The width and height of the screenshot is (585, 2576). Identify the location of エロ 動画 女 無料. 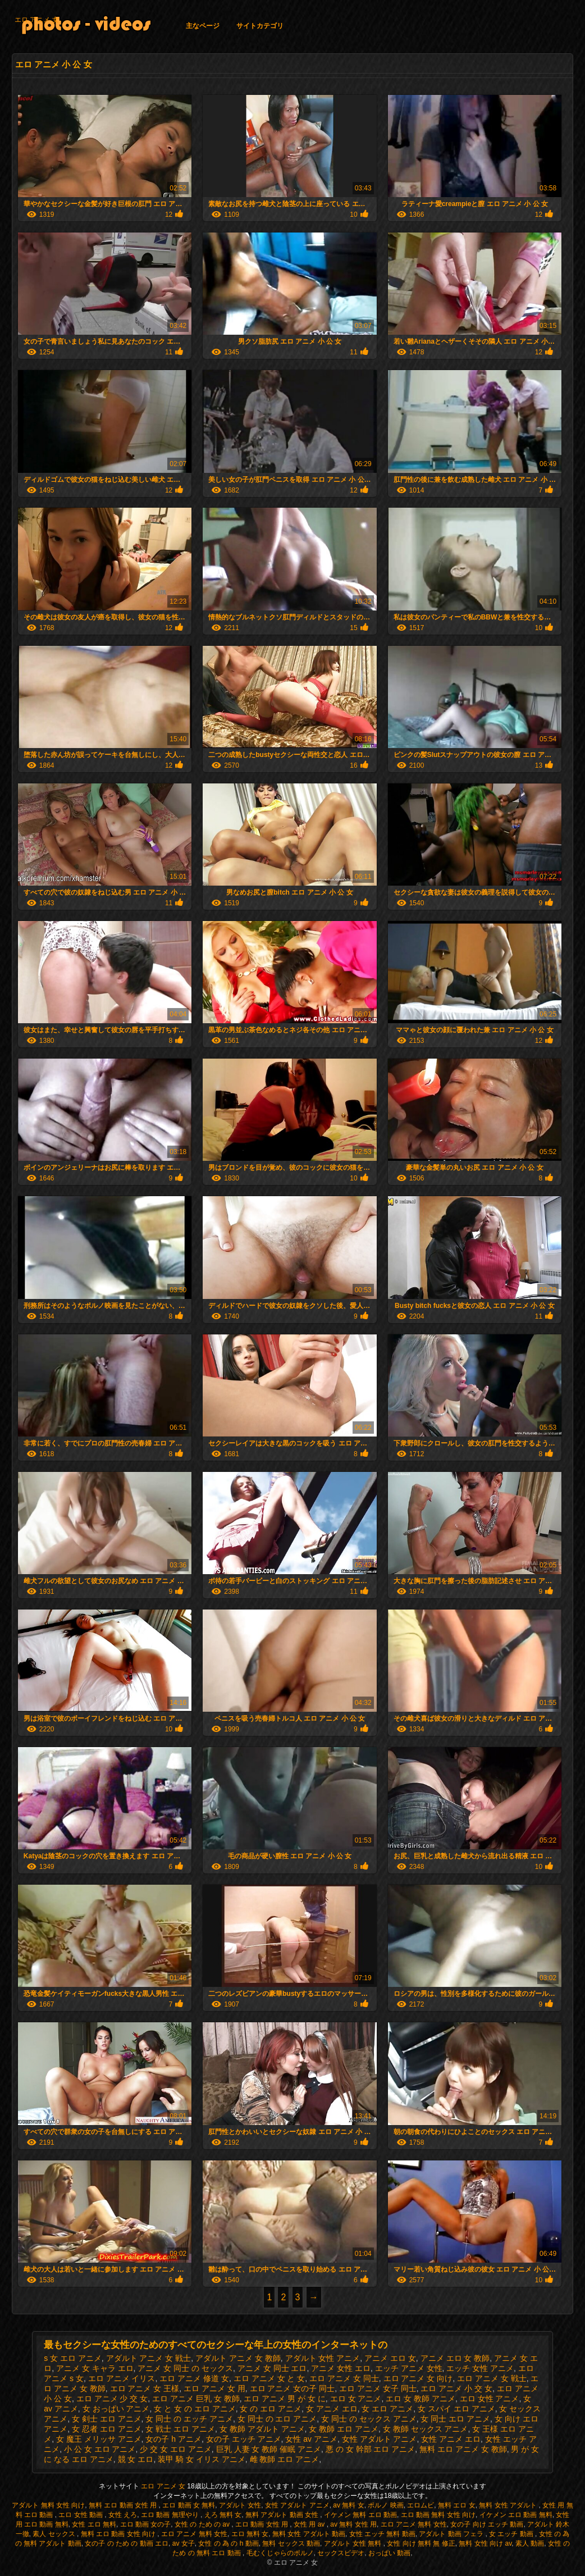
(188, 2505).